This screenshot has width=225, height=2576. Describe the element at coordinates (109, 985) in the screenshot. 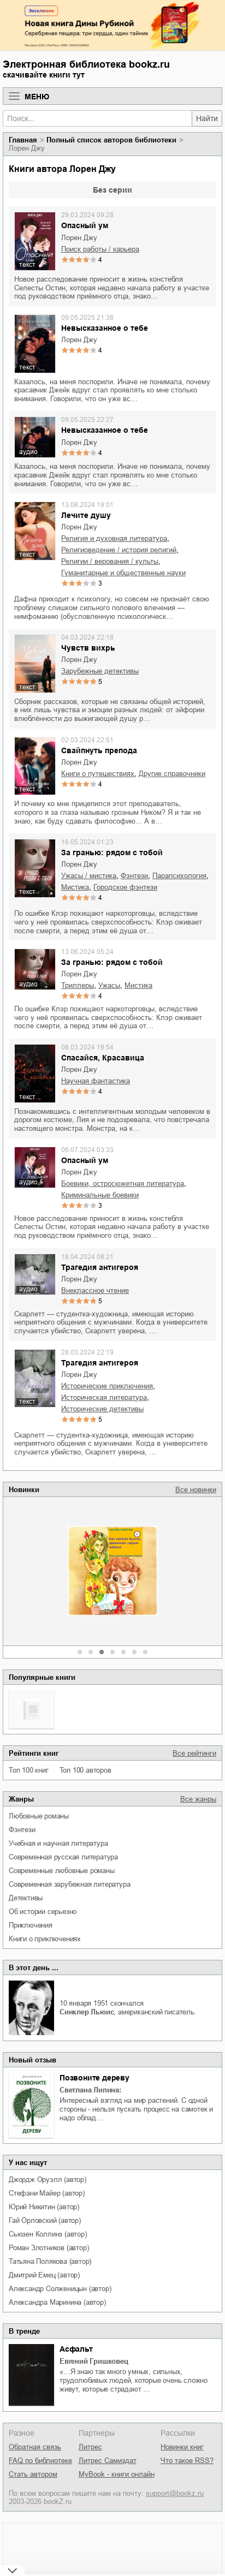

I see `ужасы` at that location.